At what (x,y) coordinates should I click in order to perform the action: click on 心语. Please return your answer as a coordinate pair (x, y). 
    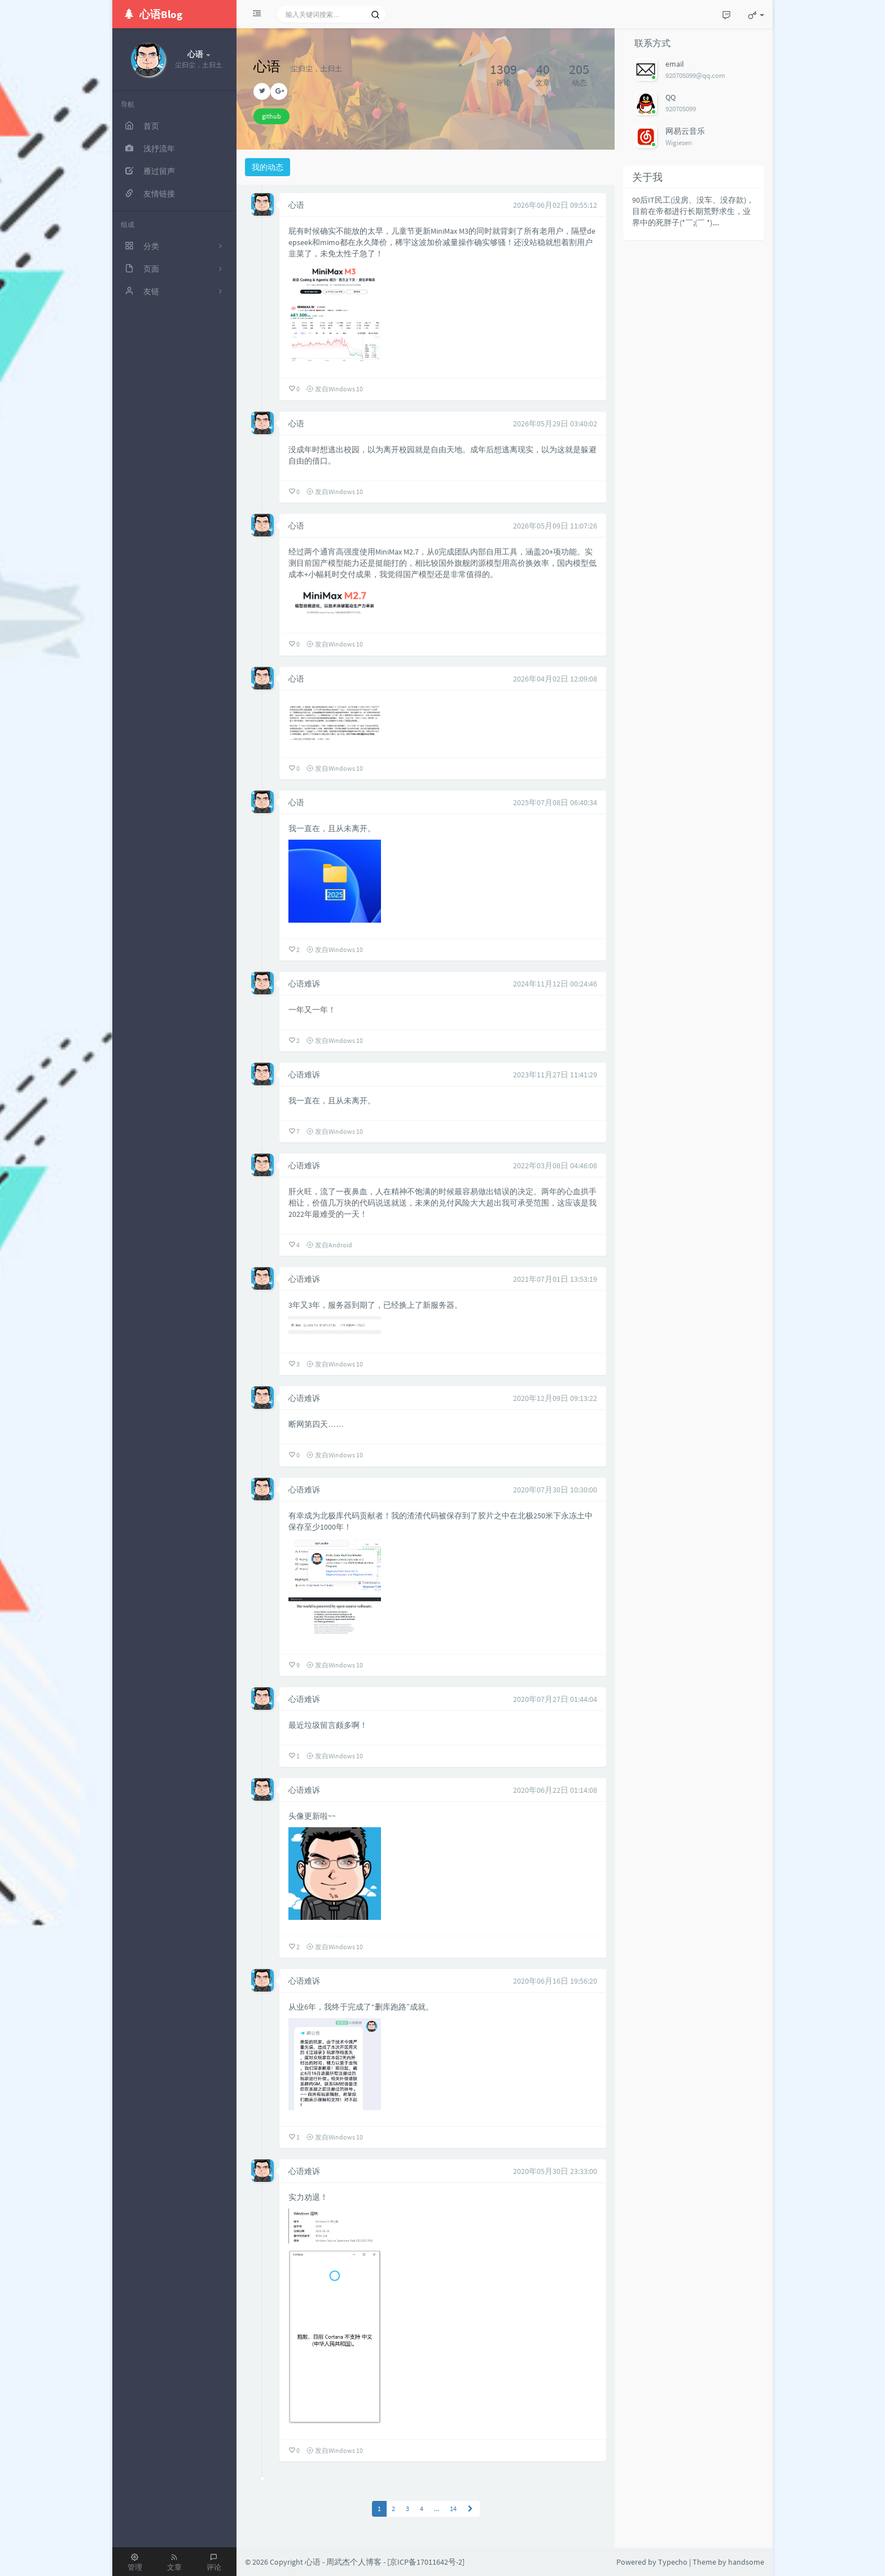
    Looking at the image, I should click on (296, 205).